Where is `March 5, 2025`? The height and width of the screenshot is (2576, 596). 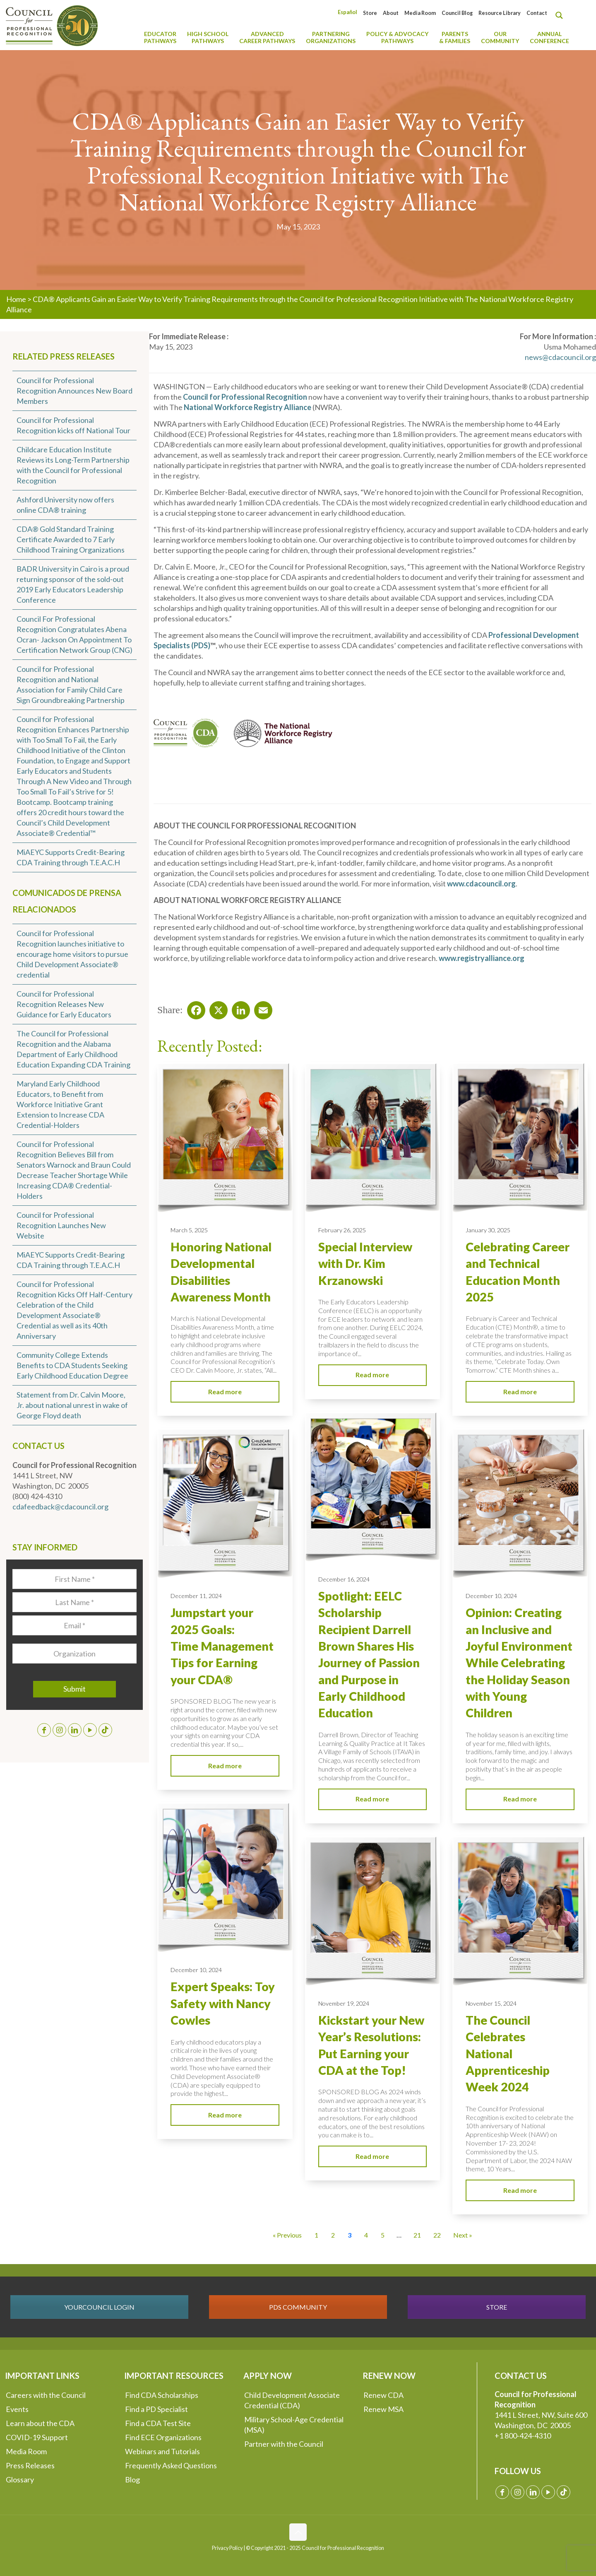 March 5, 2025 is located at coordinates (189, 1230).